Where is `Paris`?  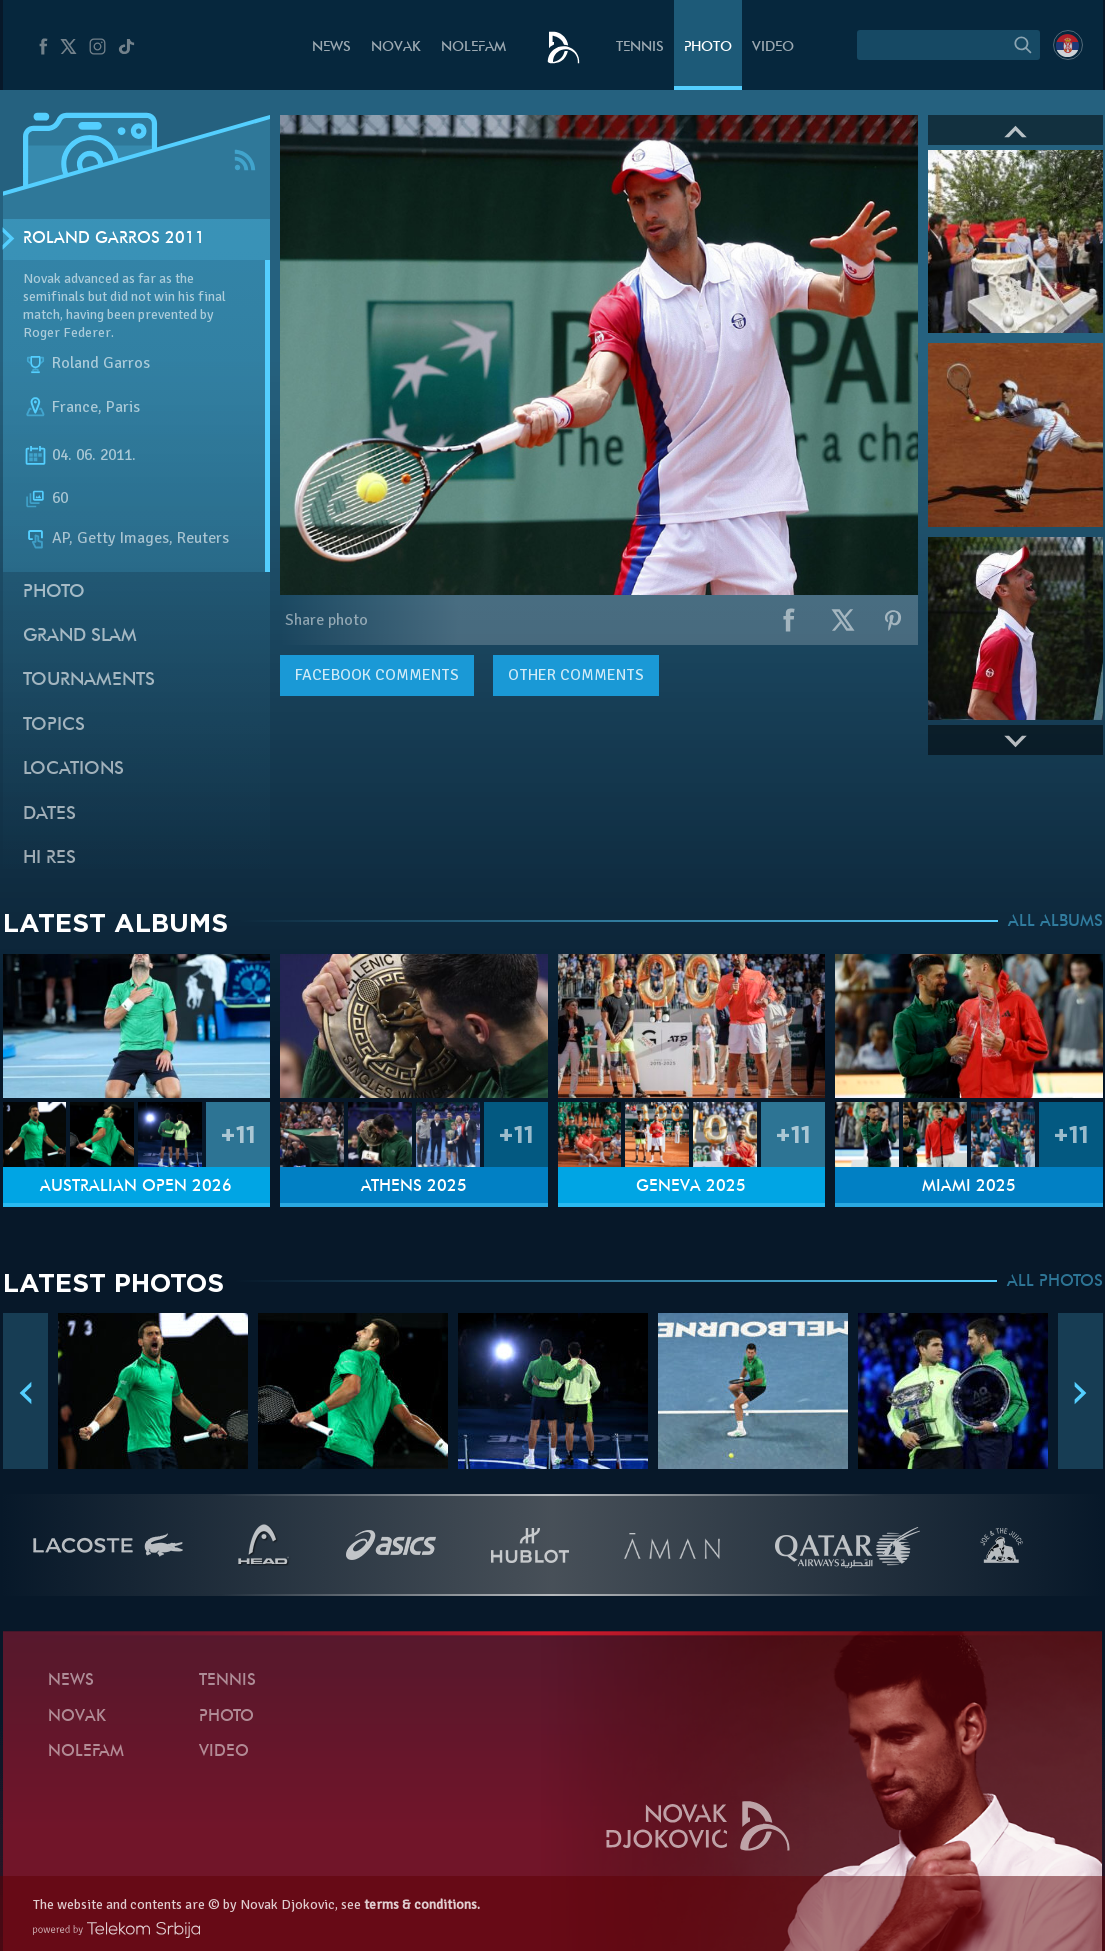 Paris is located at coordinates (123, 408).